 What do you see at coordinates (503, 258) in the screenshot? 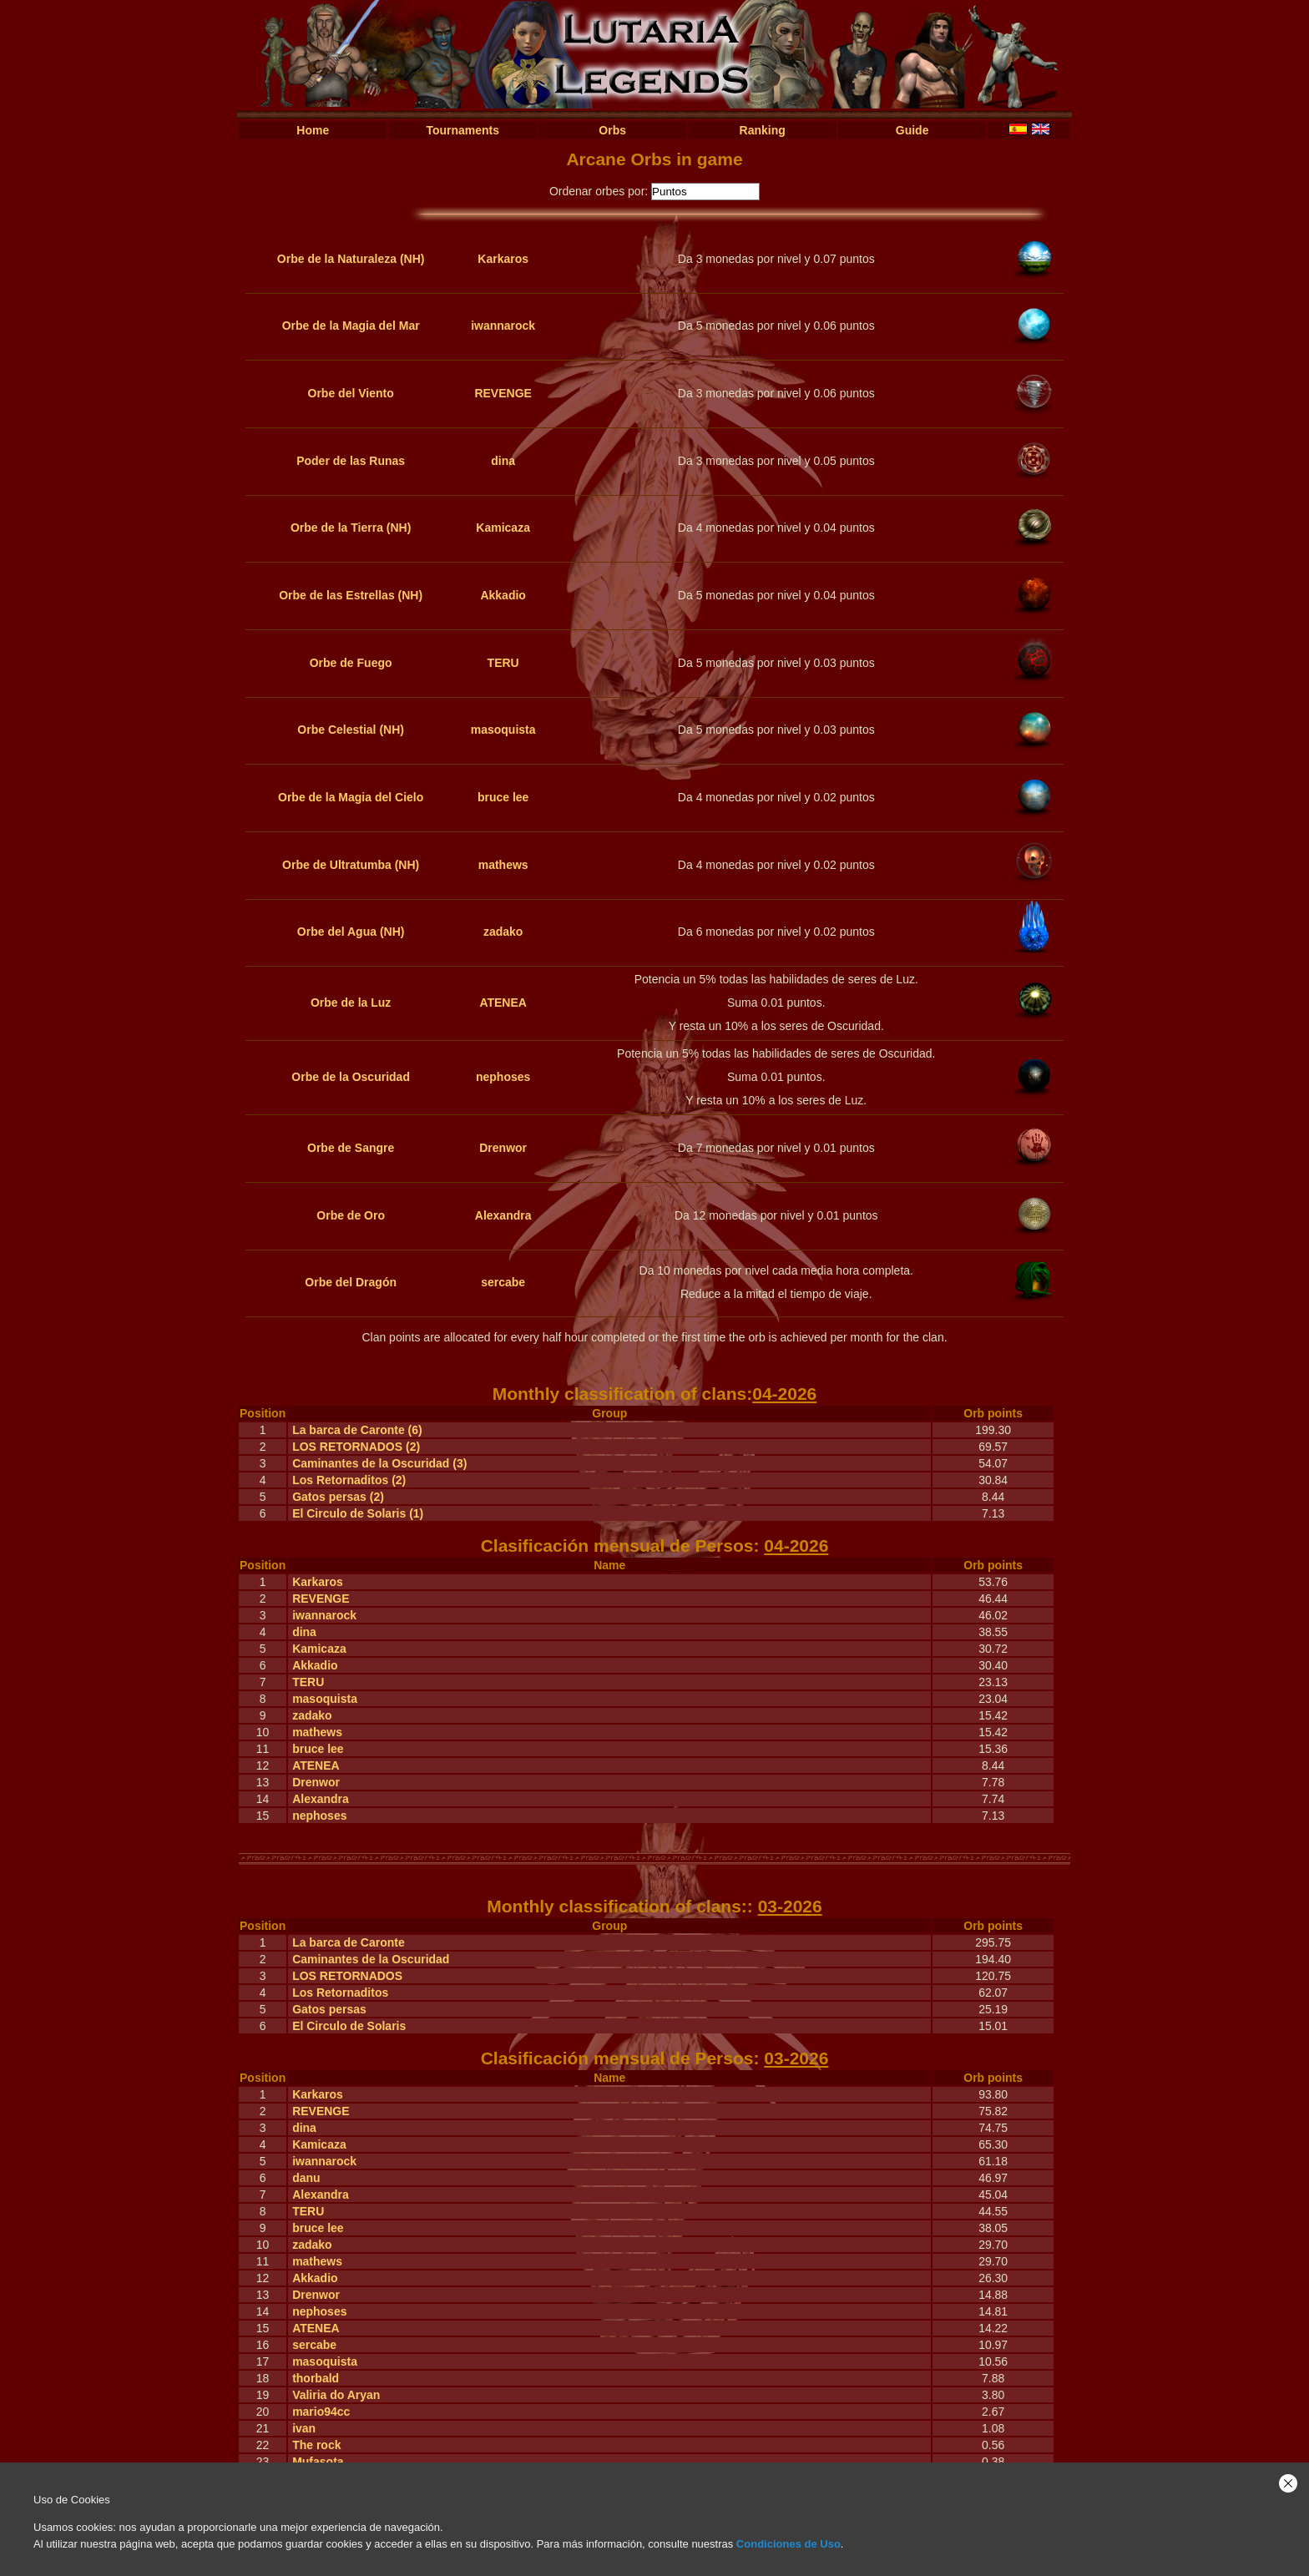
I see `Karkaros` at bounding box center [503, 258].